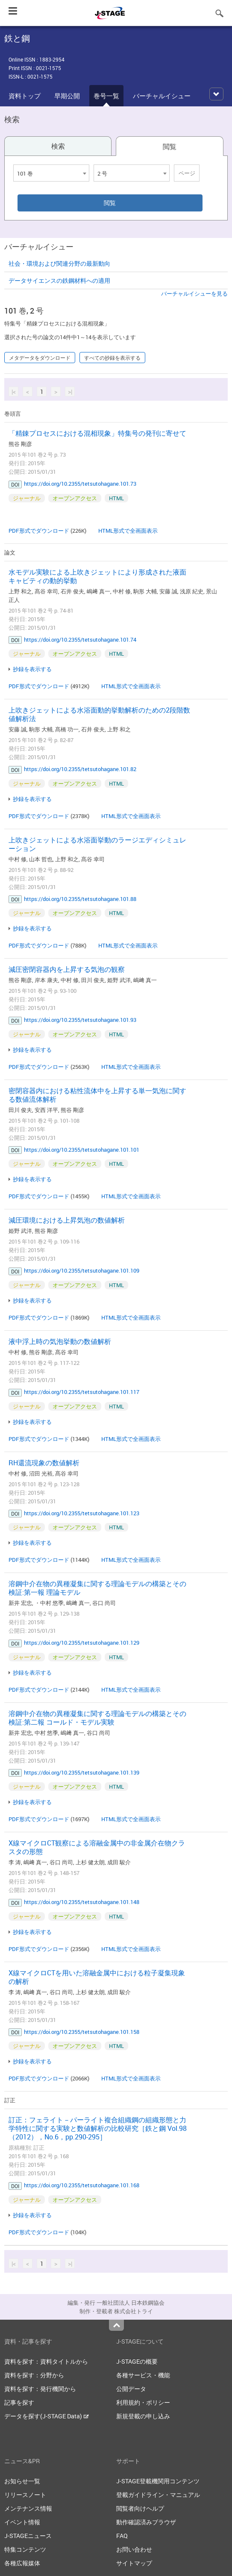  What do you see at coordinates (58, 146) in the screenshot?
I see `検索` at bounding box center [58, 146].